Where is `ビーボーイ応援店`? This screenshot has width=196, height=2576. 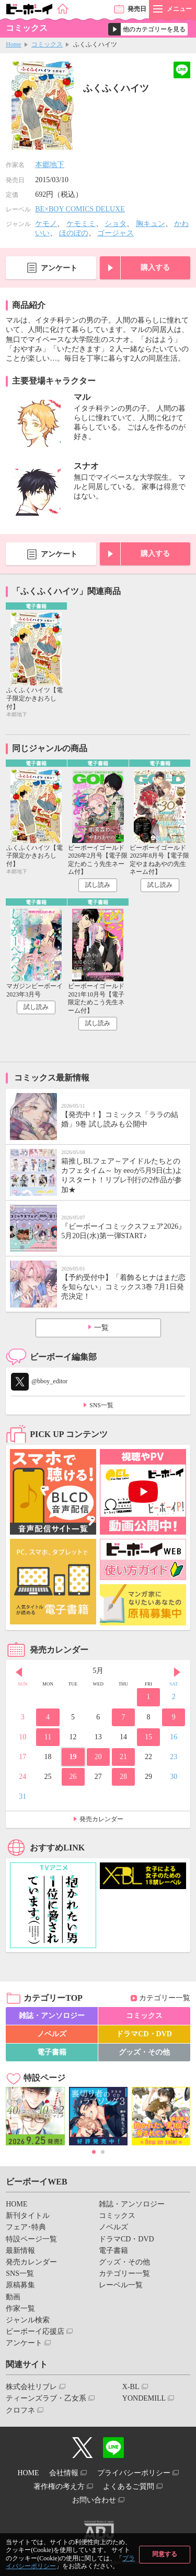
ビーボーイ応援店 is located at coordinates (35, 2331).